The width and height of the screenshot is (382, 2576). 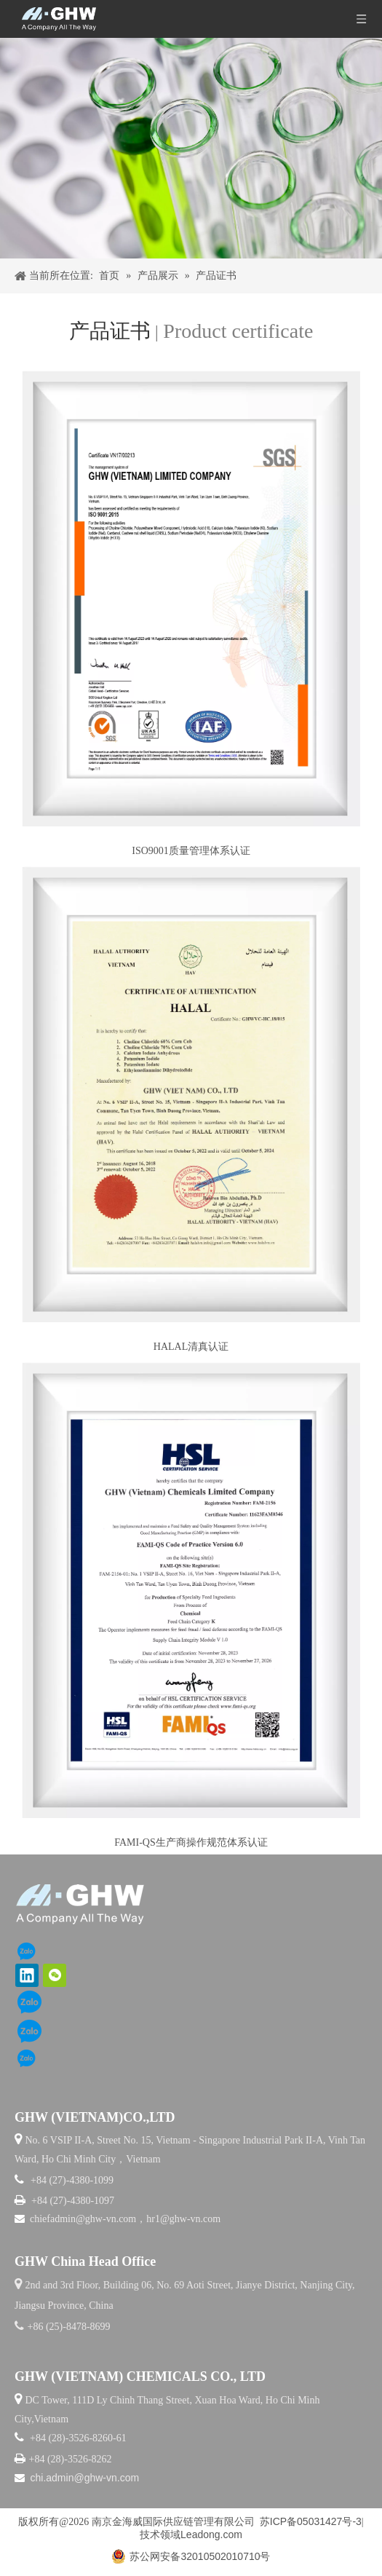 I want to click on 苏ICP备05031427号-3, so click(x=311, y=2521).